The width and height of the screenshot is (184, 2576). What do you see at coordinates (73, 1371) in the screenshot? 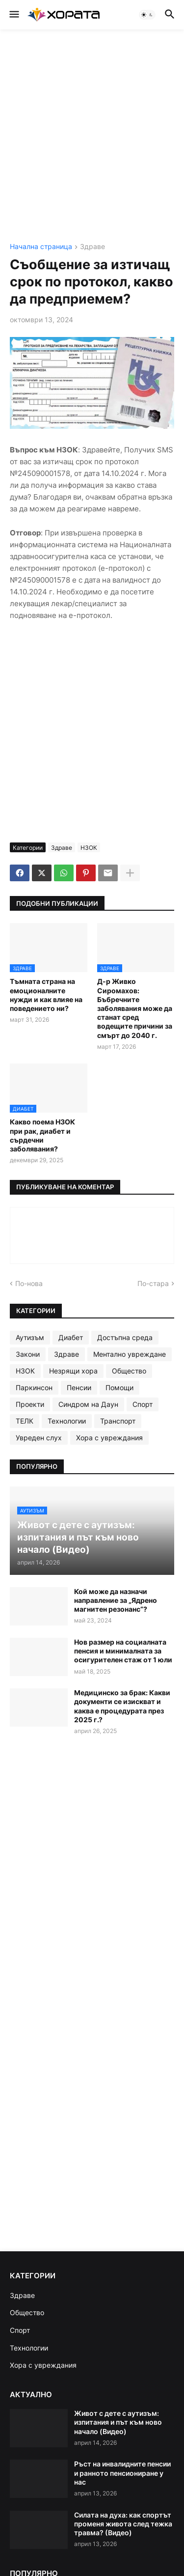
I see `Незрящи хора` at bounding box center [73, 1371].